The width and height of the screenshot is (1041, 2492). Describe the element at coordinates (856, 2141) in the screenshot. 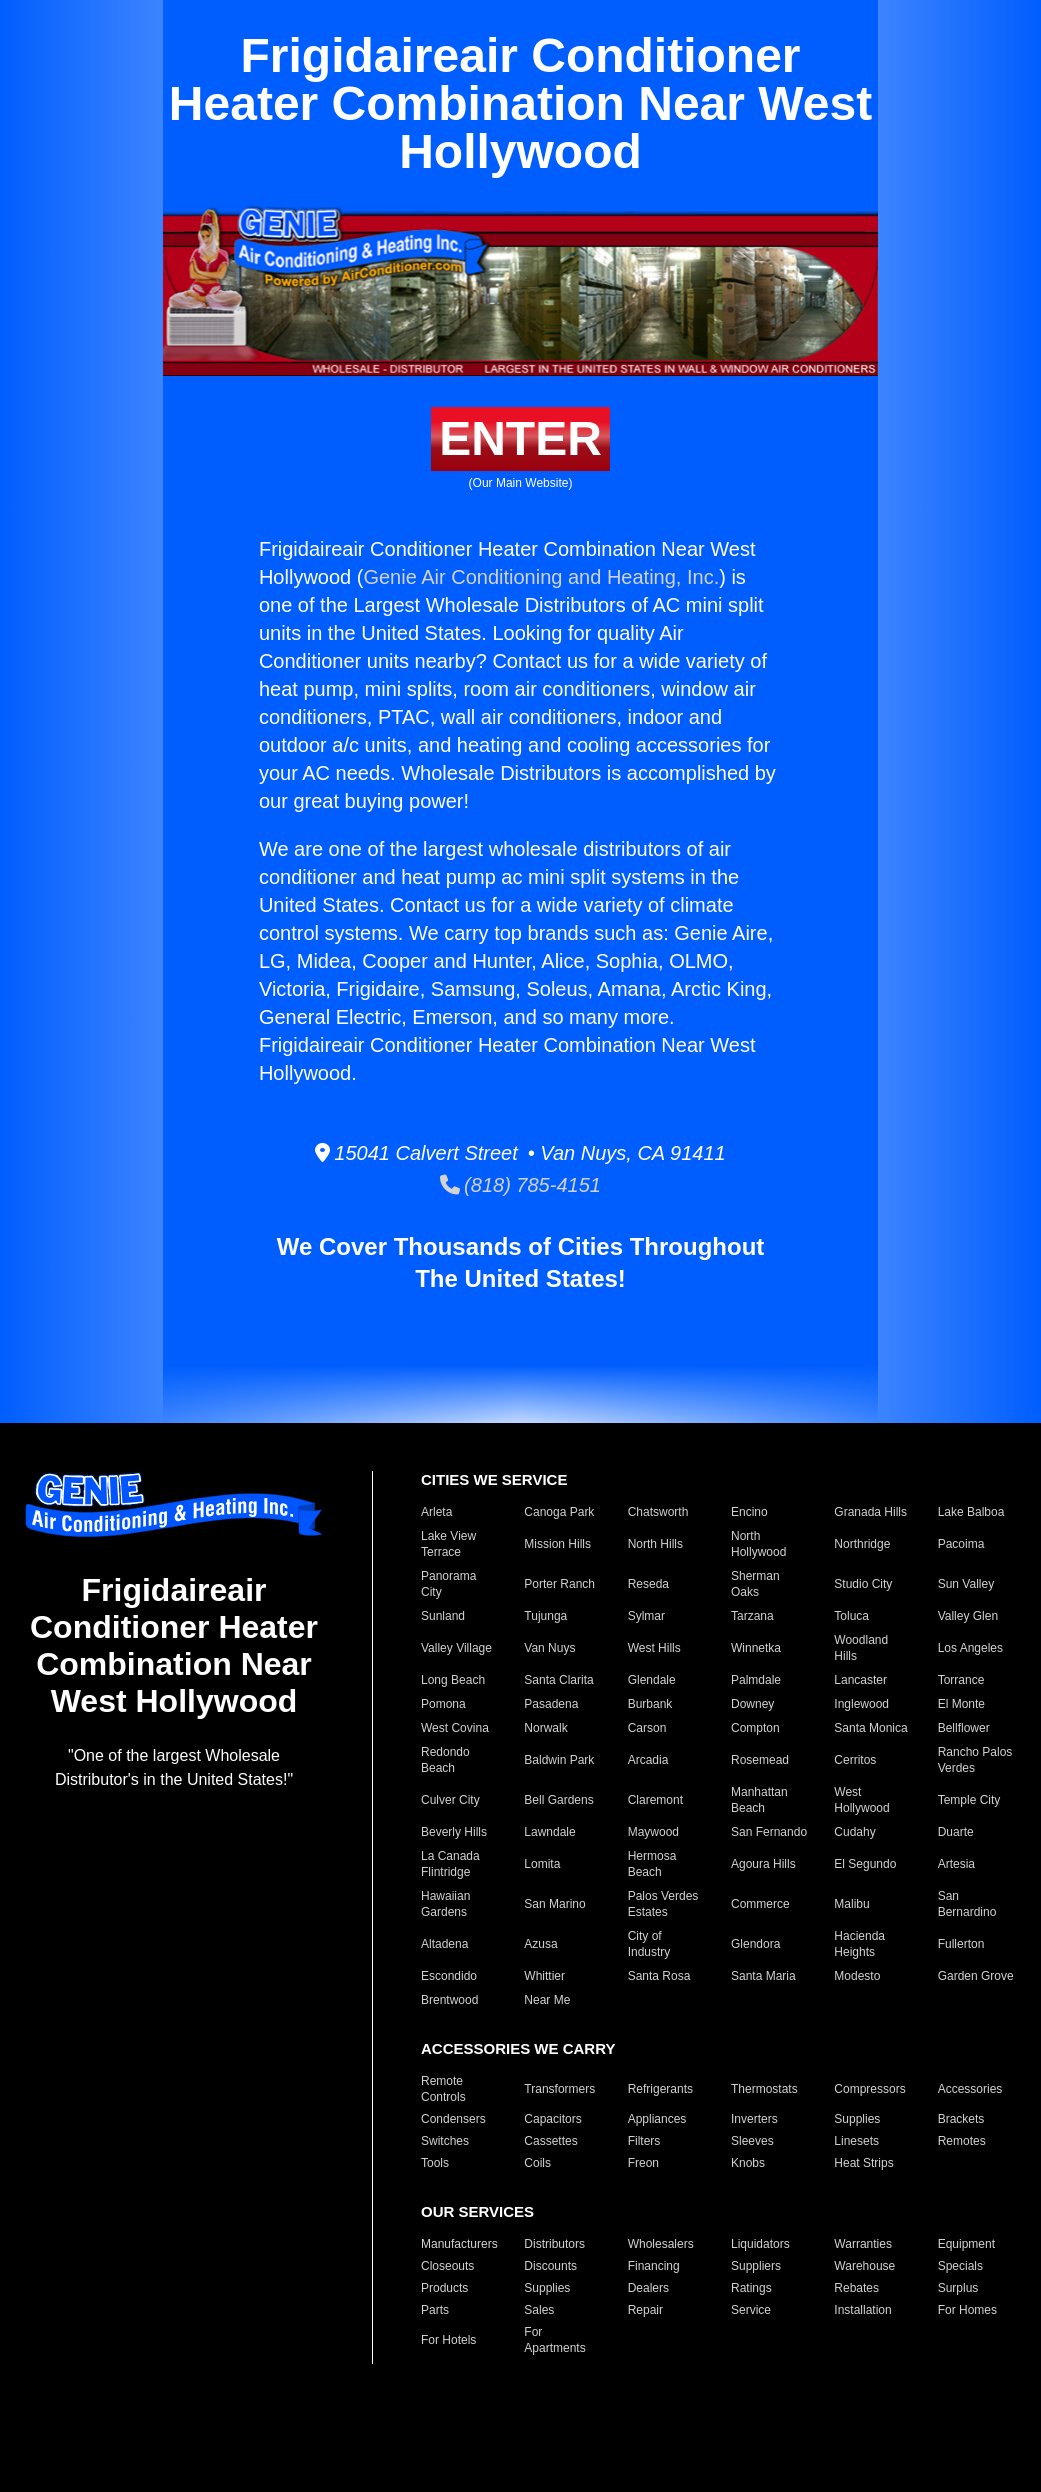

I see `Linesets` at that location.